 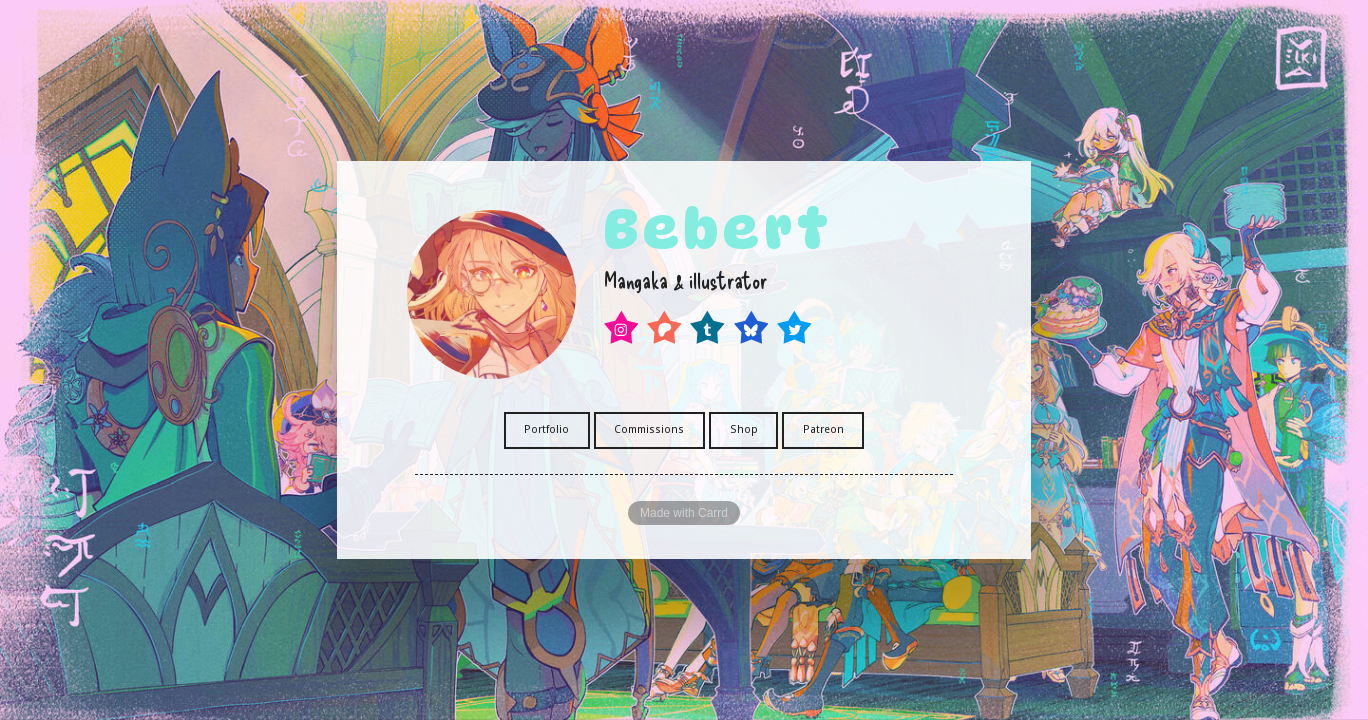 I want to click on Shop [button], so click(x=744, y=429).